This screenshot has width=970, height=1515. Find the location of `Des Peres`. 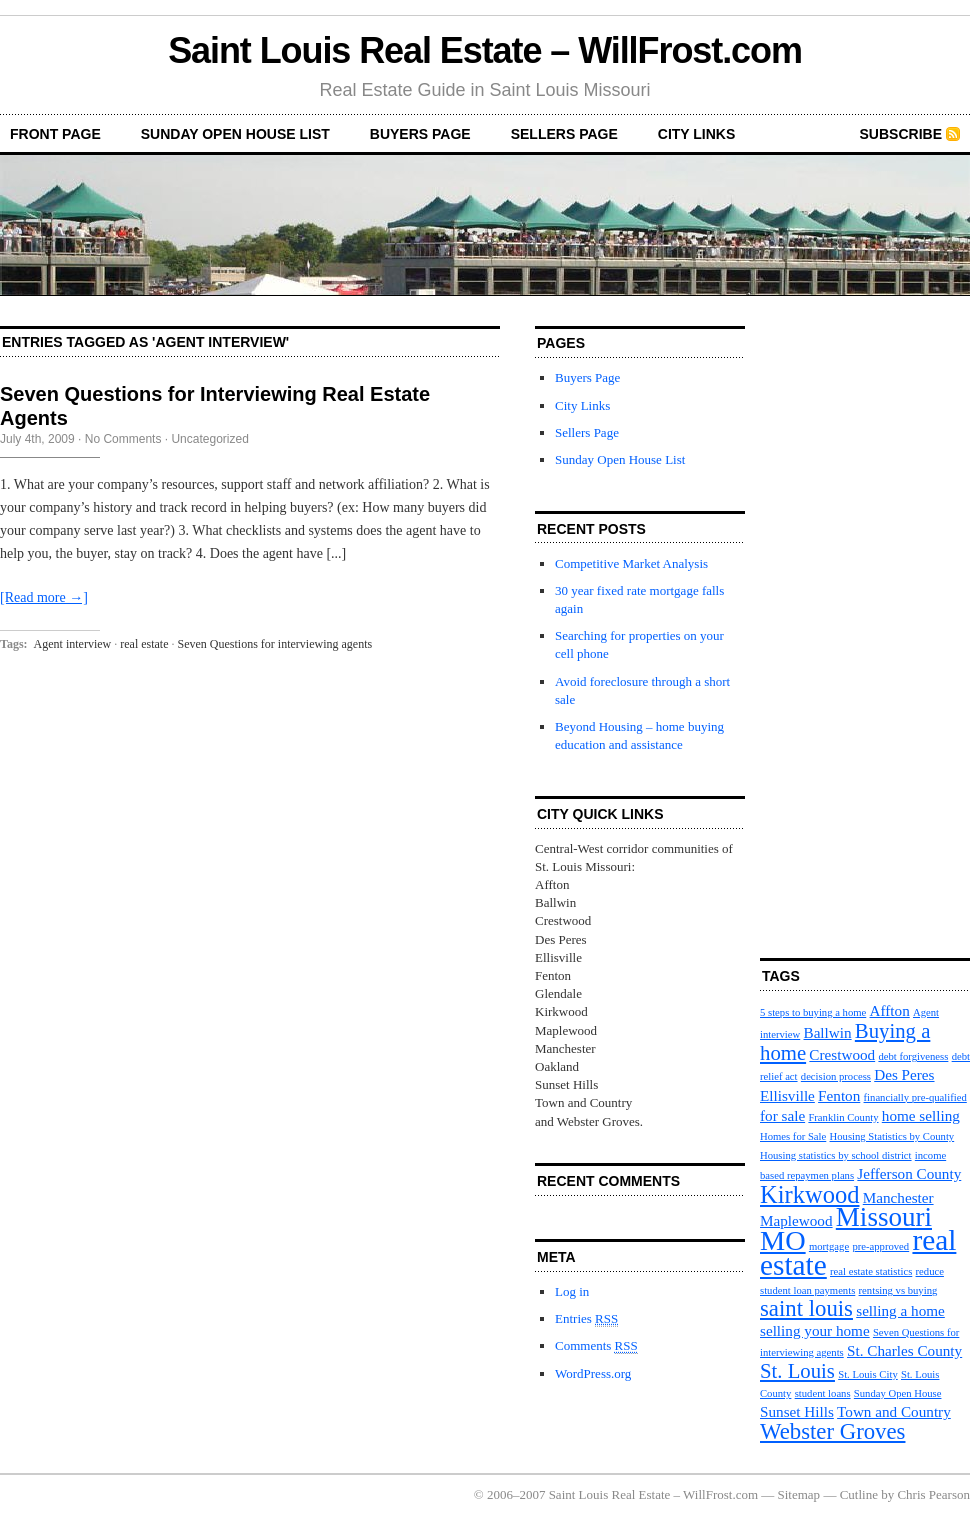

Des Peres is located at coordinates (904, 1074).